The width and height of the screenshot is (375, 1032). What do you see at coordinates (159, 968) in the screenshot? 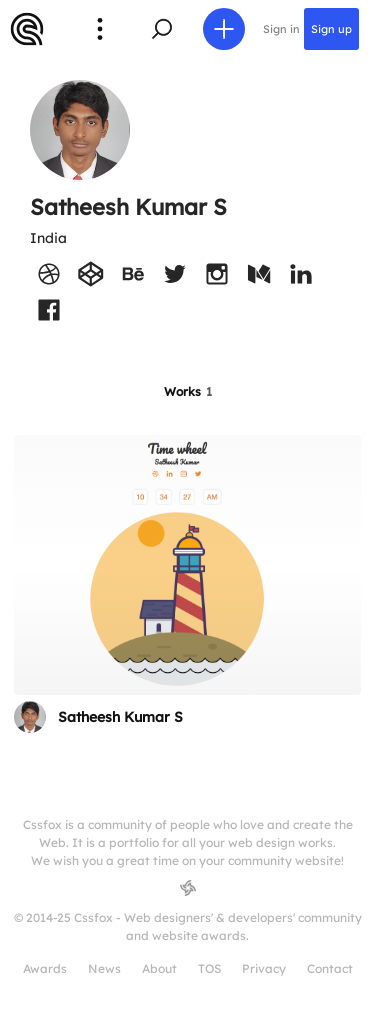
I see `About` at bounding box center [159, 968].